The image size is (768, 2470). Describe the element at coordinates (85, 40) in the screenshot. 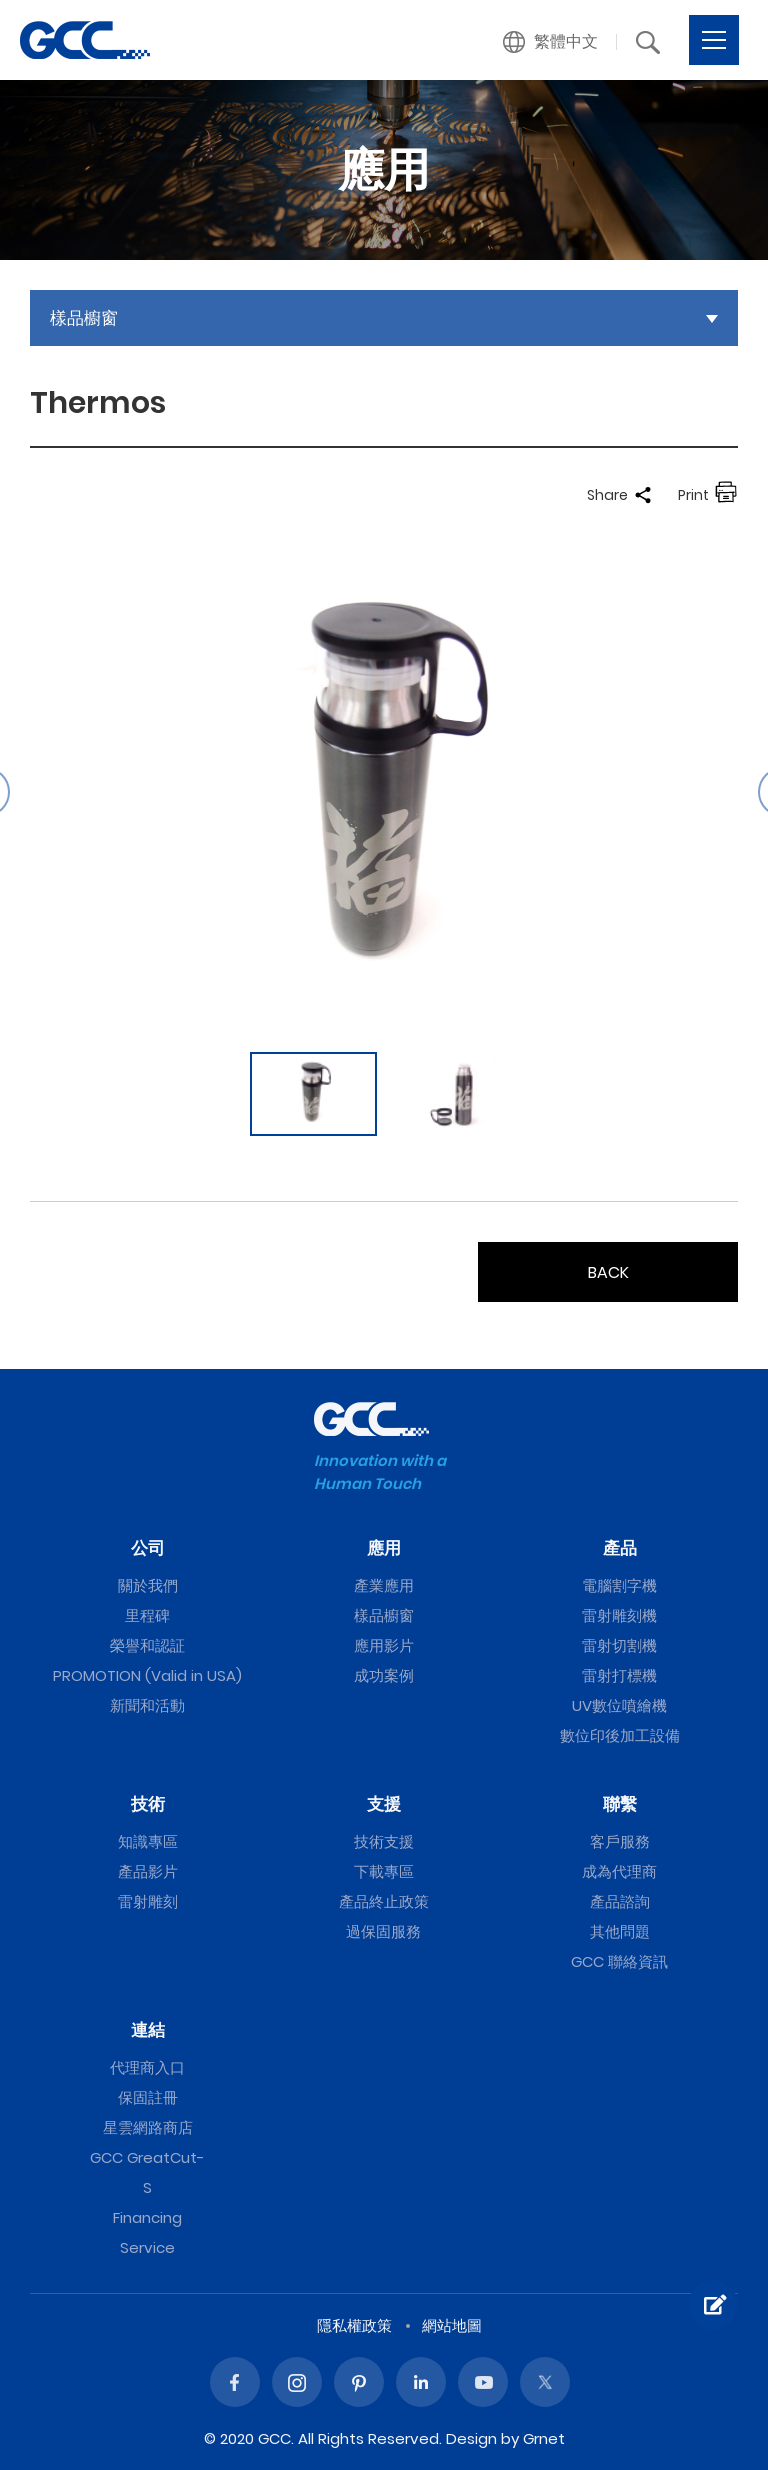

I see `Thermos | GCC星雲電腦提供電腦割字機、雷射雕刻機、雷射切割機、雷射打標機等專業設備` at that location.